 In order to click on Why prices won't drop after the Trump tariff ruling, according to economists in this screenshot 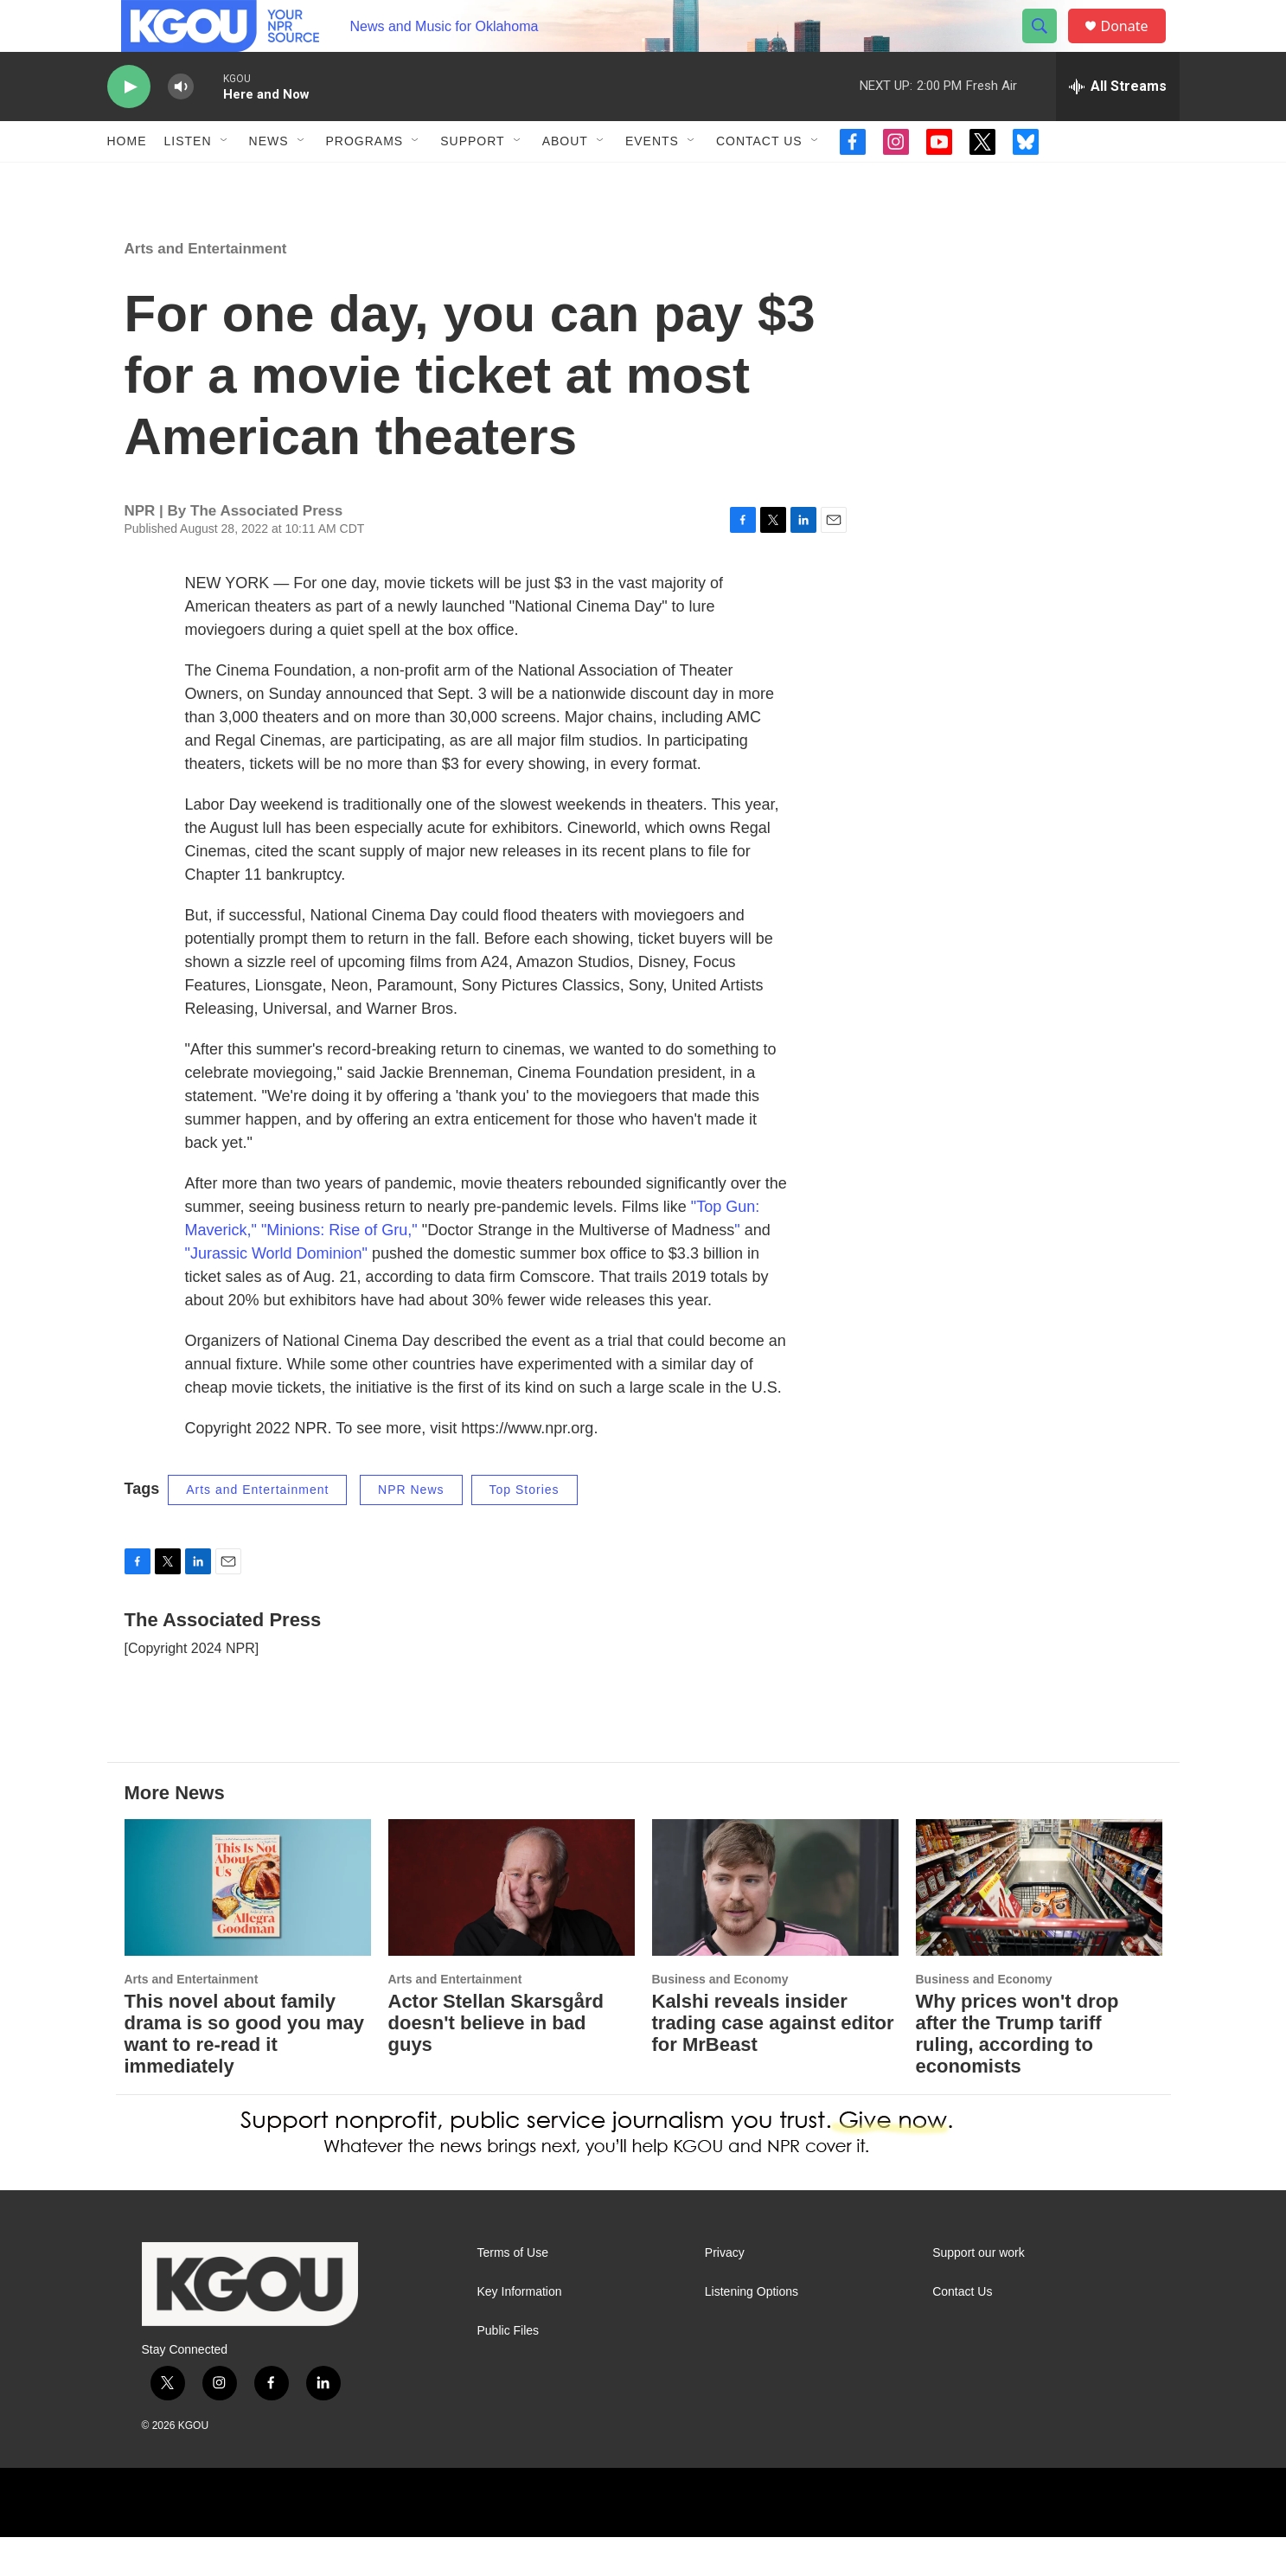, I will do `click(1017, 2072)`.